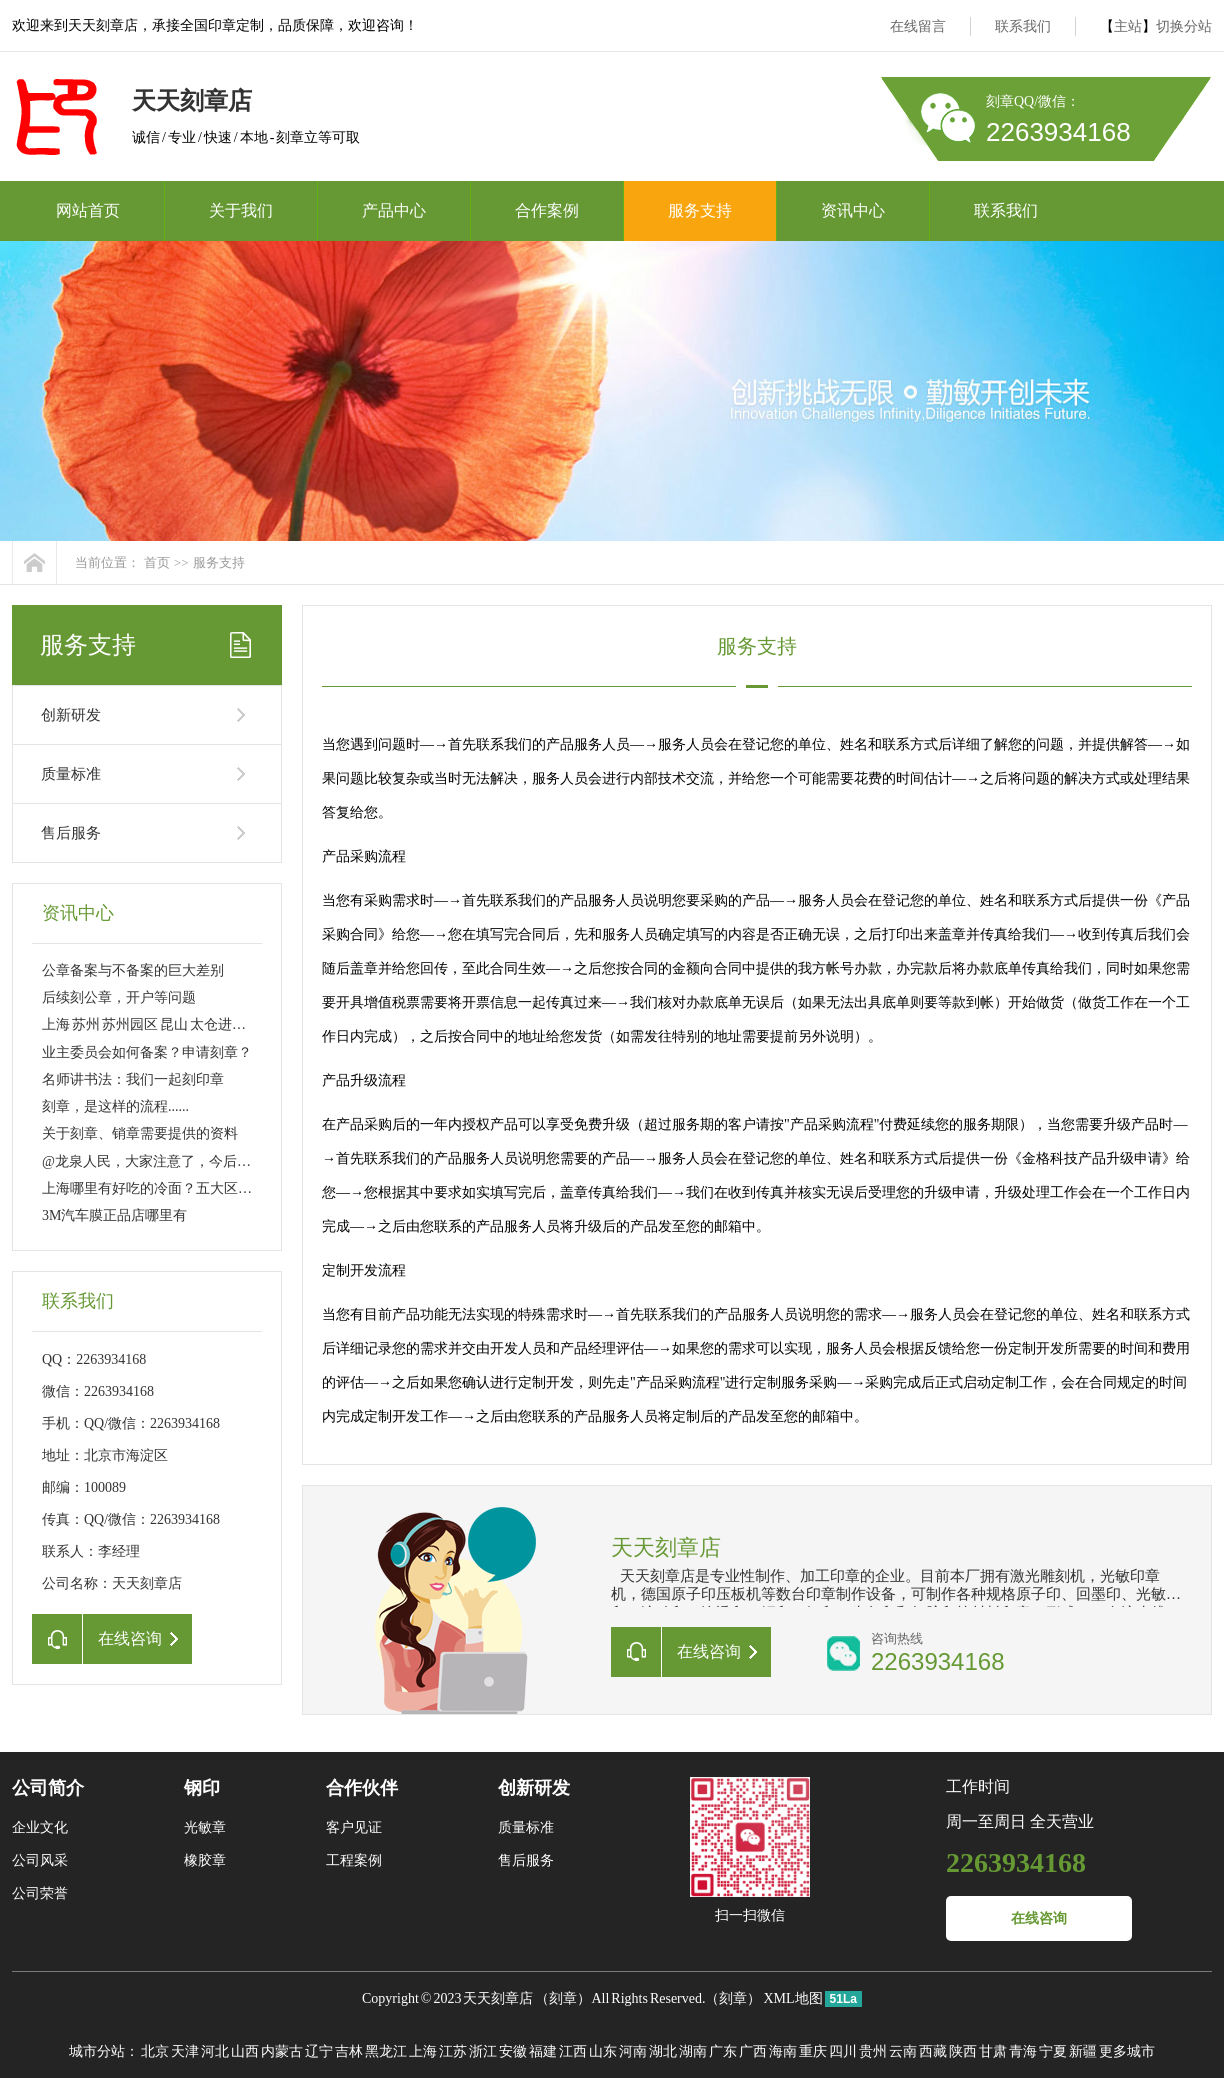 Image resolution: width=1224 pixels, height=2078 pixels. I want to click on 天天刻章店, so click(498, 1998).